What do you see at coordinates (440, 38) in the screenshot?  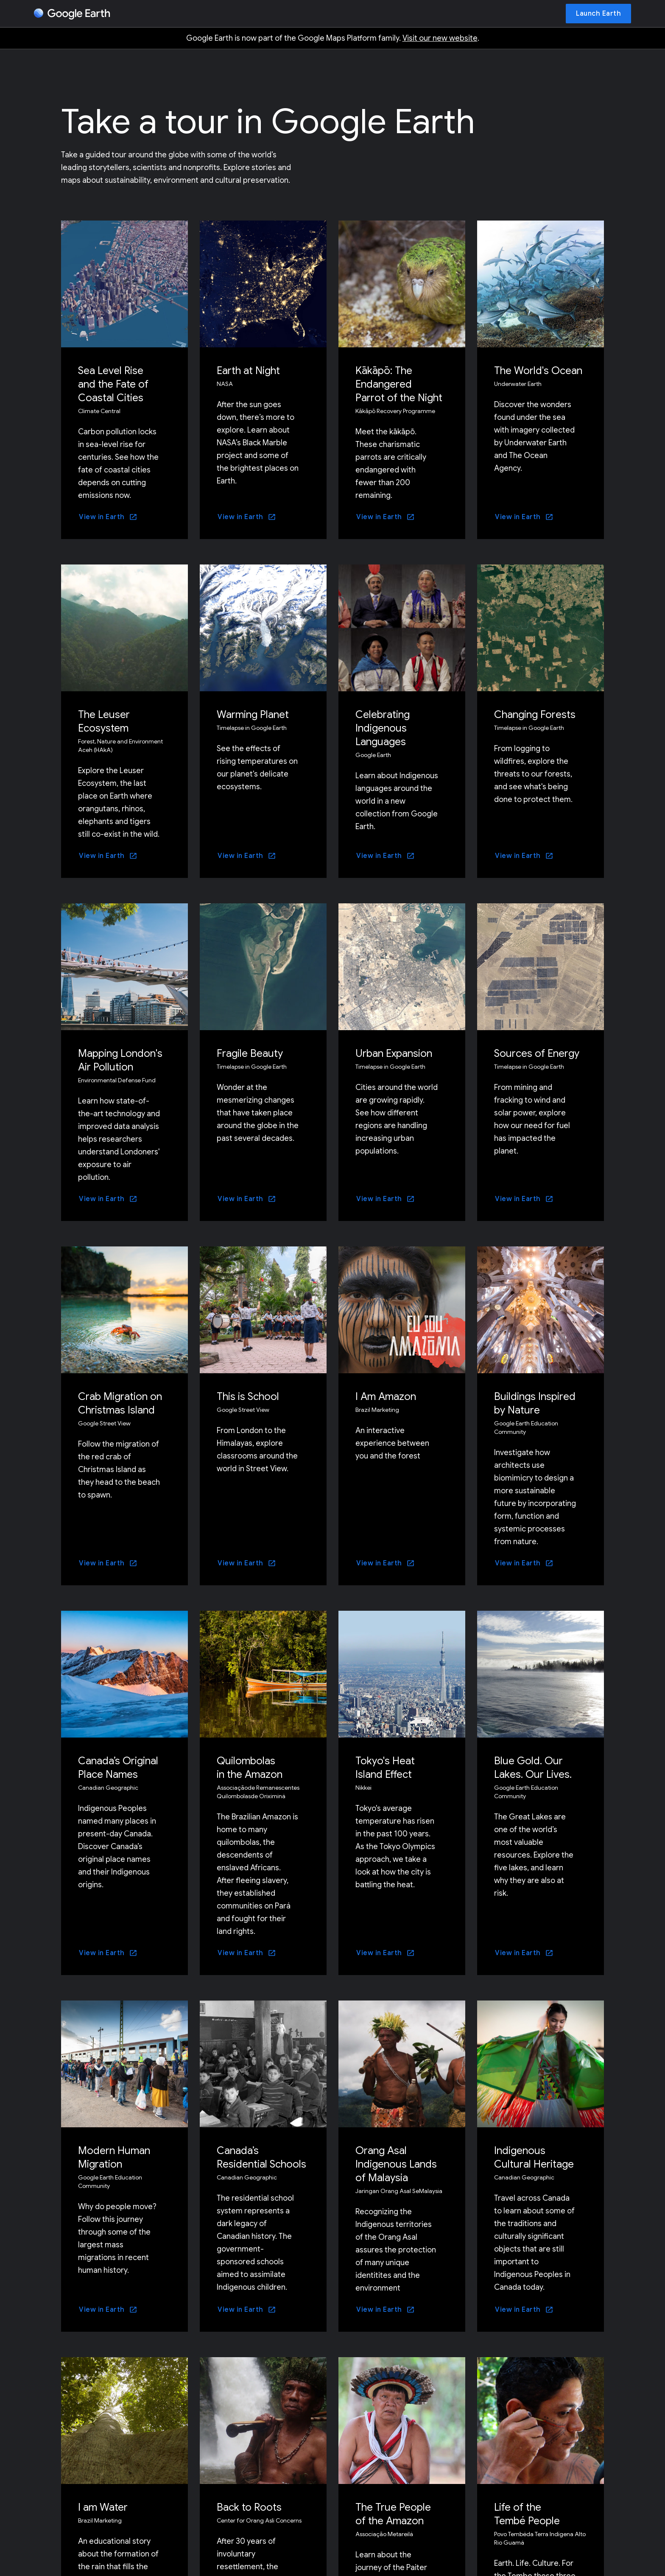 I see `Visit our new website` at bounding box center [440, 38].